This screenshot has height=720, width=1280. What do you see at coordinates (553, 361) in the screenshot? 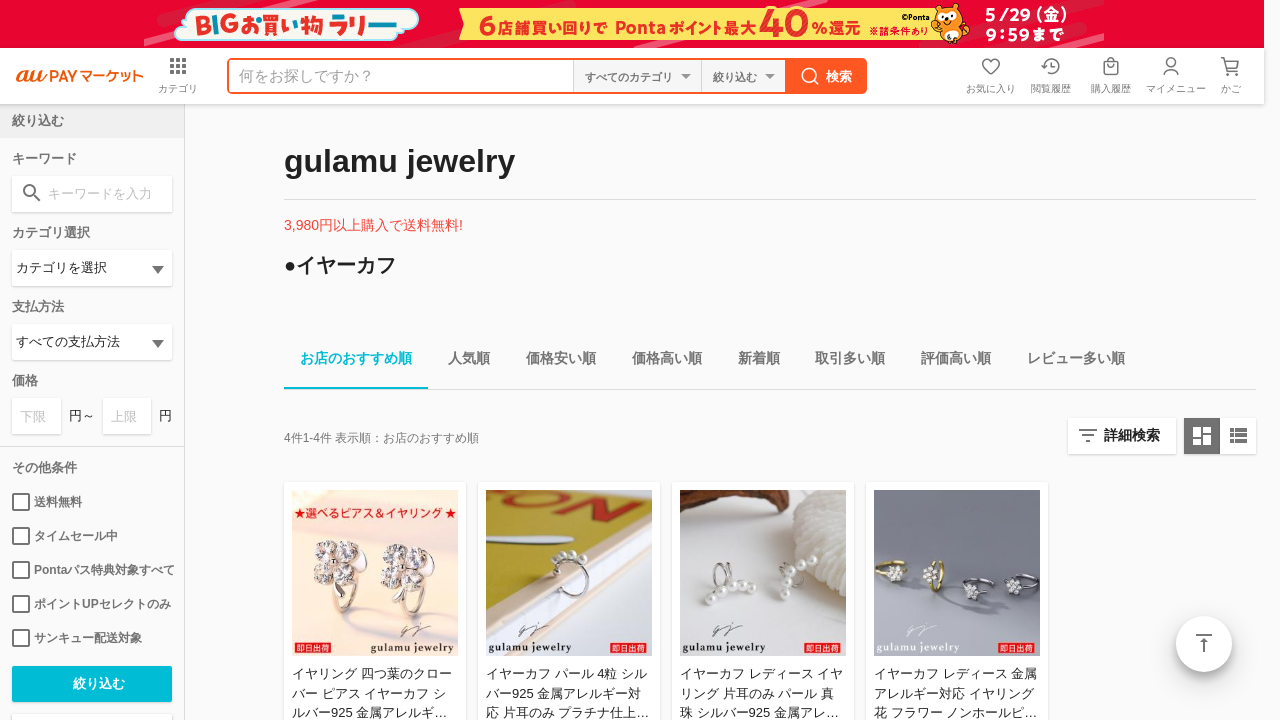
I see `価格安い順` at bounding box center [553, 361].